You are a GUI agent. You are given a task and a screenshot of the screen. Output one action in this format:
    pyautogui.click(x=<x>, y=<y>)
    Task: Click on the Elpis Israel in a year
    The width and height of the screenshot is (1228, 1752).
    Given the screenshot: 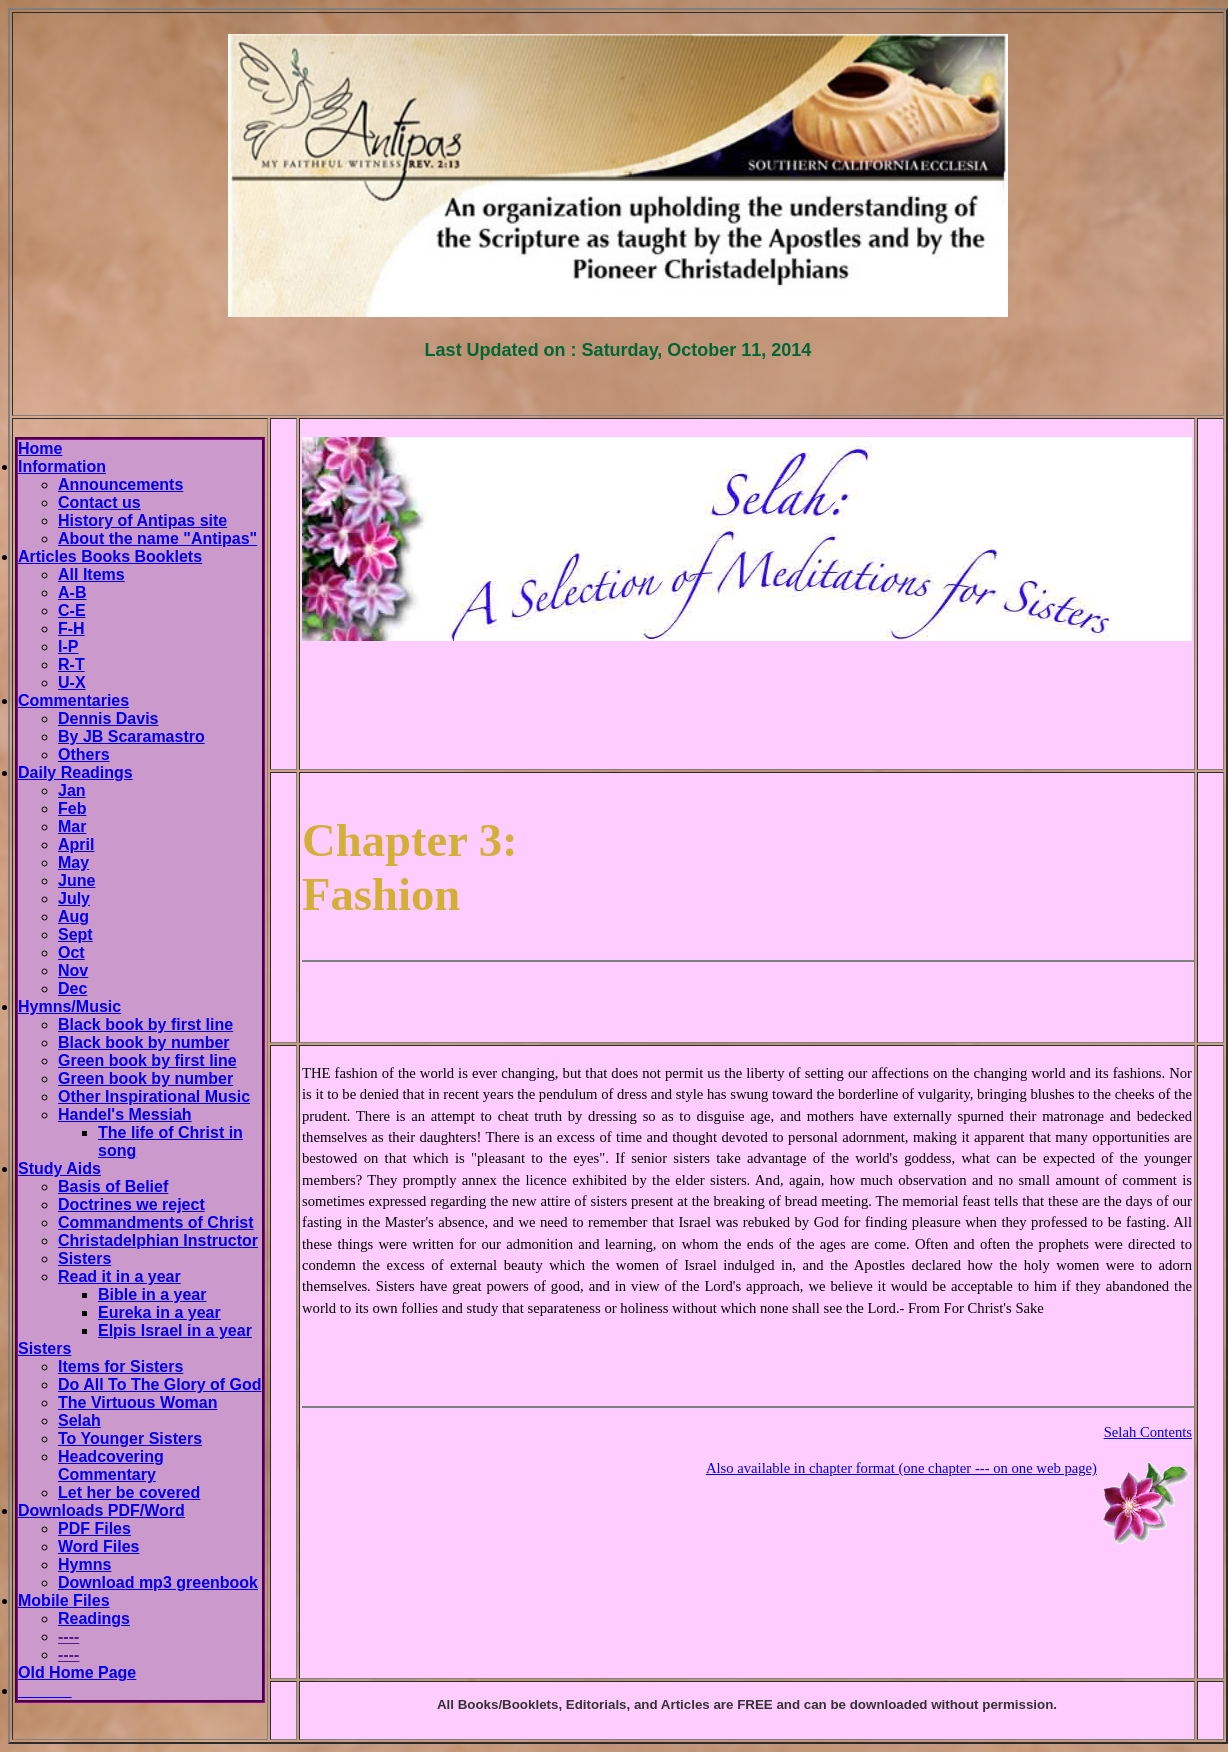 What is the action you would take?
    pyautogui.click(x=175, y=1330)
    